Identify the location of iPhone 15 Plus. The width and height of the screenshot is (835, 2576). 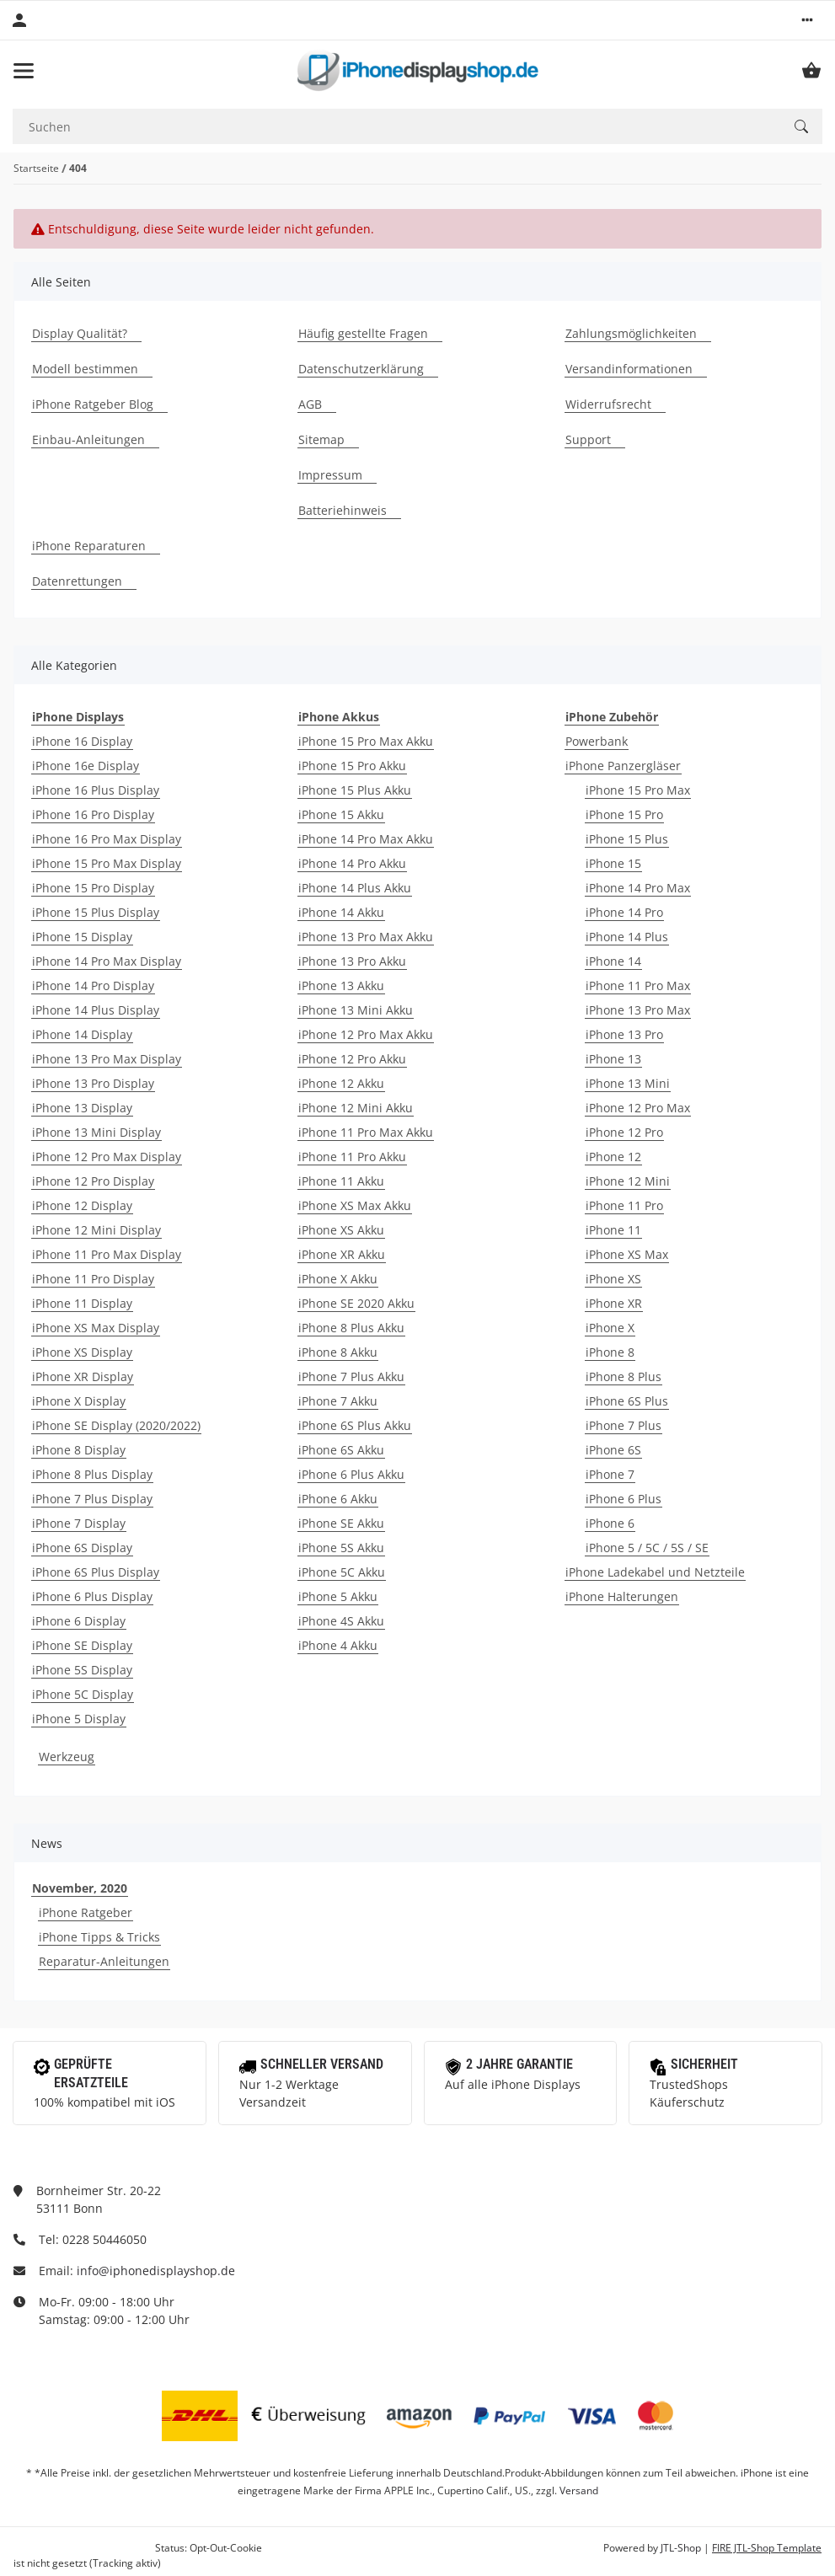
(627, 839).